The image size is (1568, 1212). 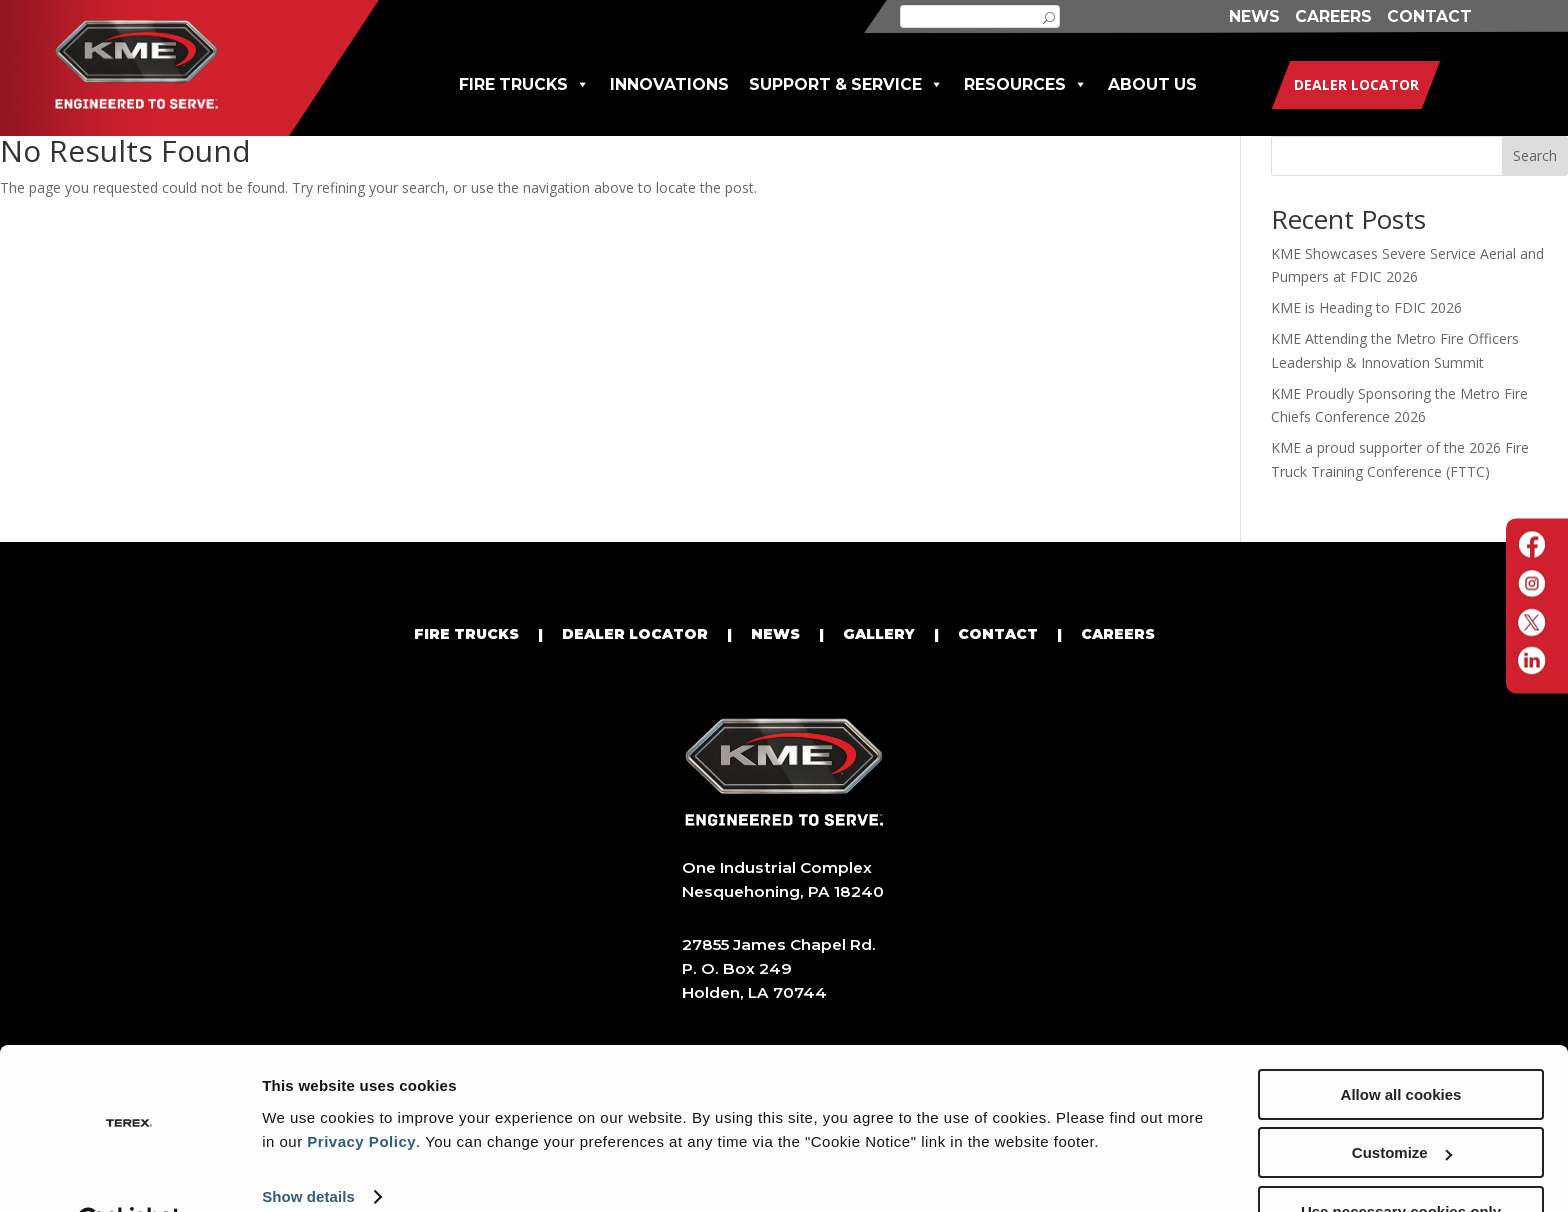 I want to click on SUPPORT & SERVICE, so click(x=846, y=84).